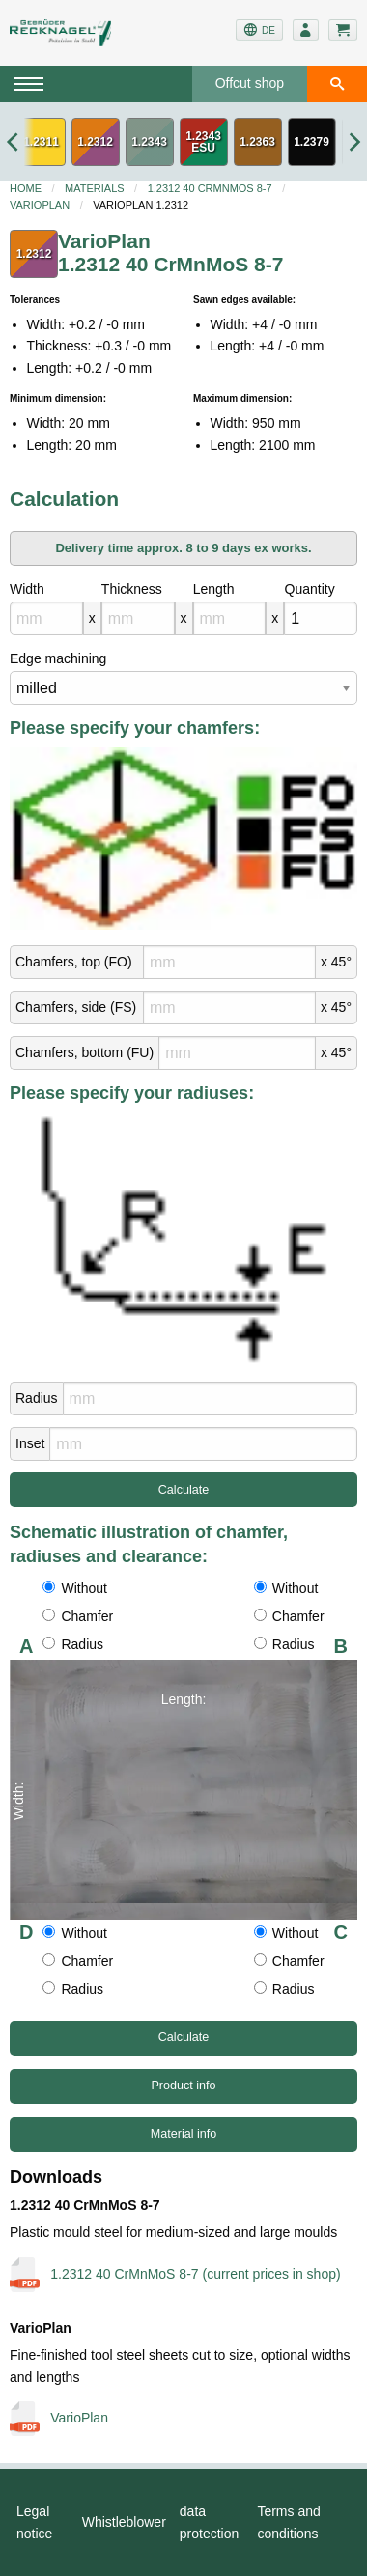  I want to click on Width, so click(27, 589).